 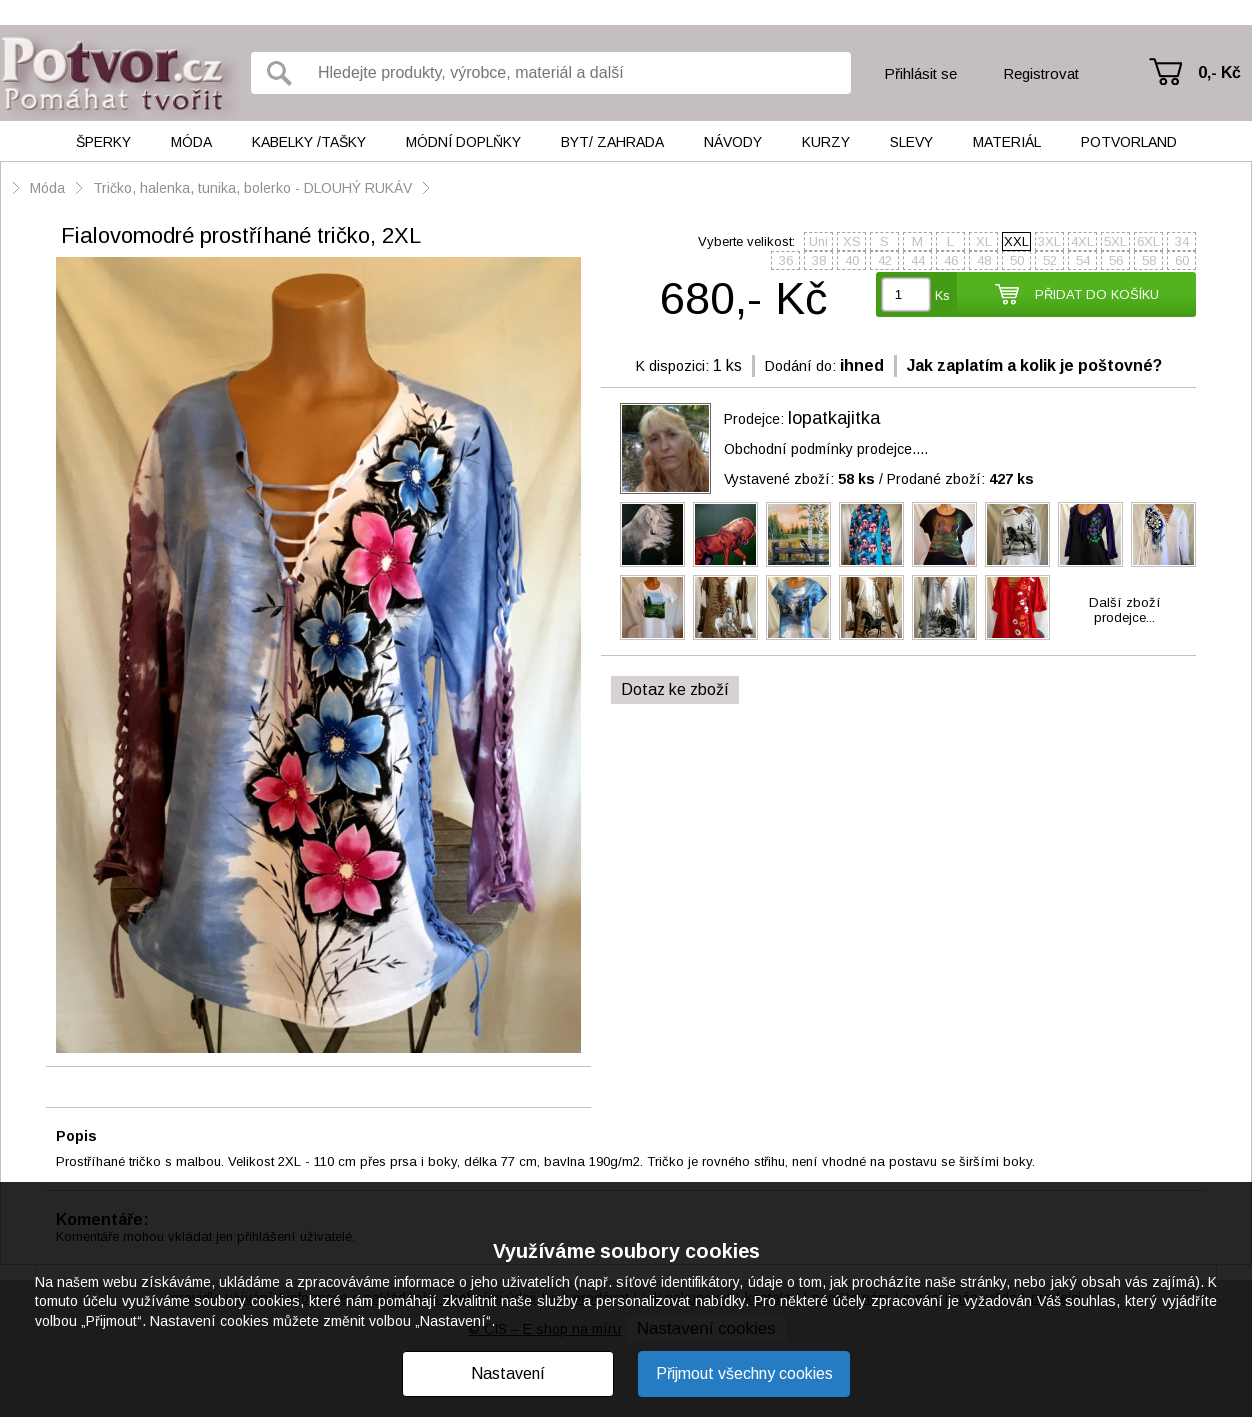 What do you see at coordinates (744, 1373) in the screenshot?
I see `Přijmout všechny cookies` at bounding box center [744, 1373].